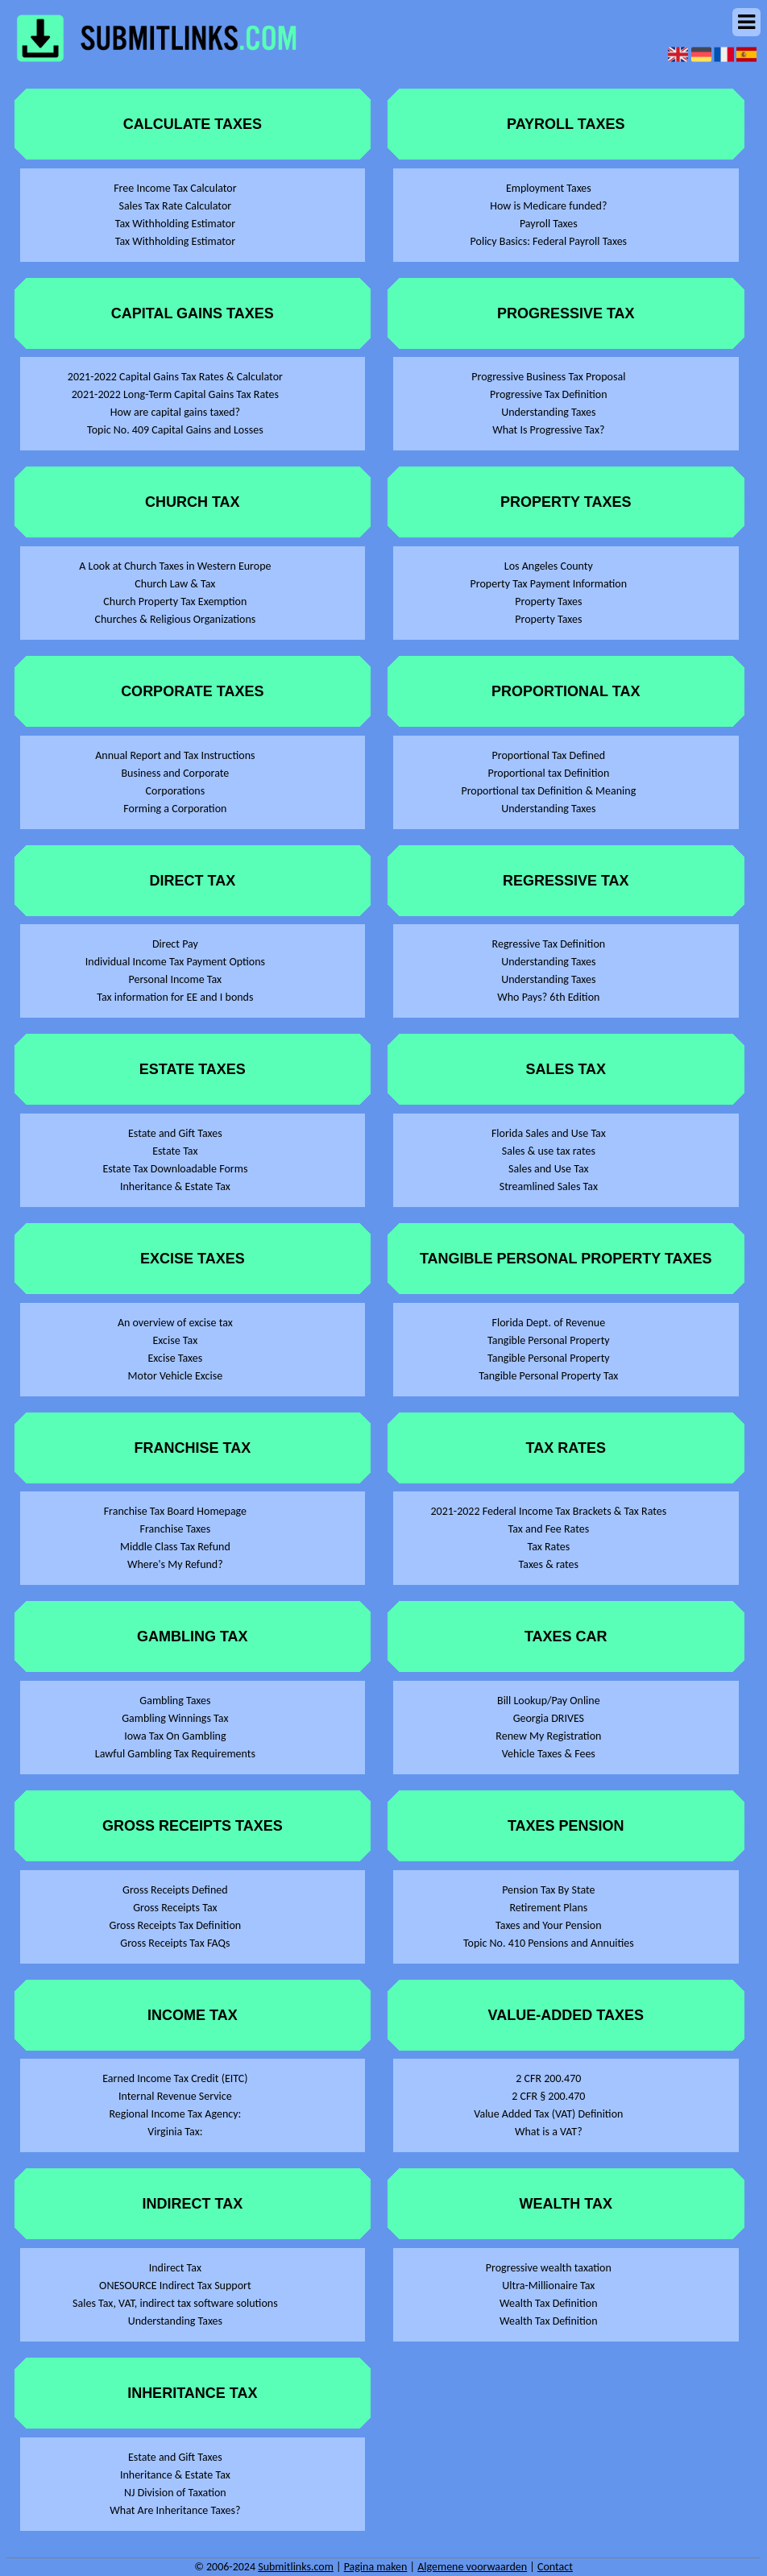  I want to click on Indirect Tax, so click(175, 2268).